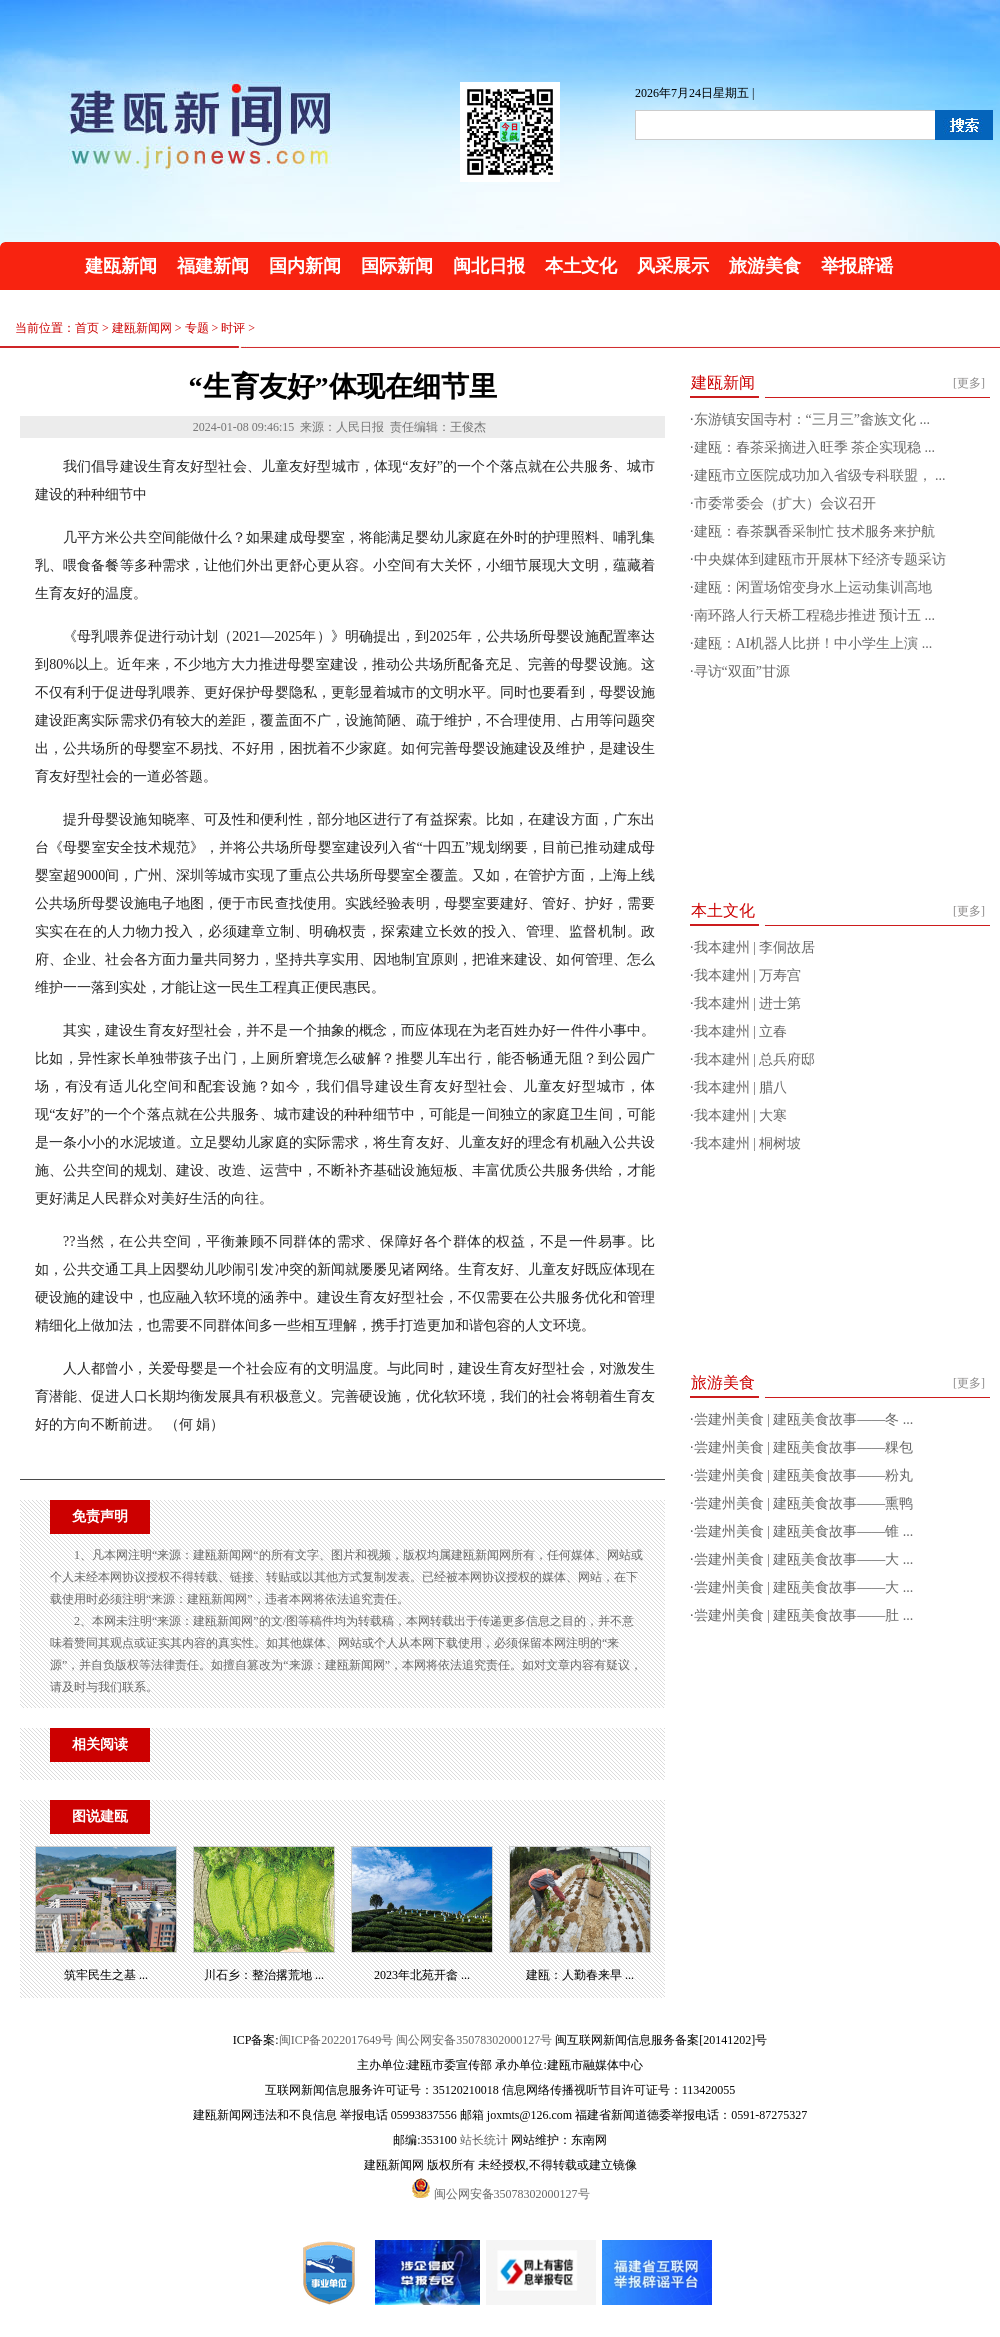 This screenshot has height=2337, width=1000. I want to click on 南环路人行天桥工程稳步推进 预计五 ..., so click(815, 615).